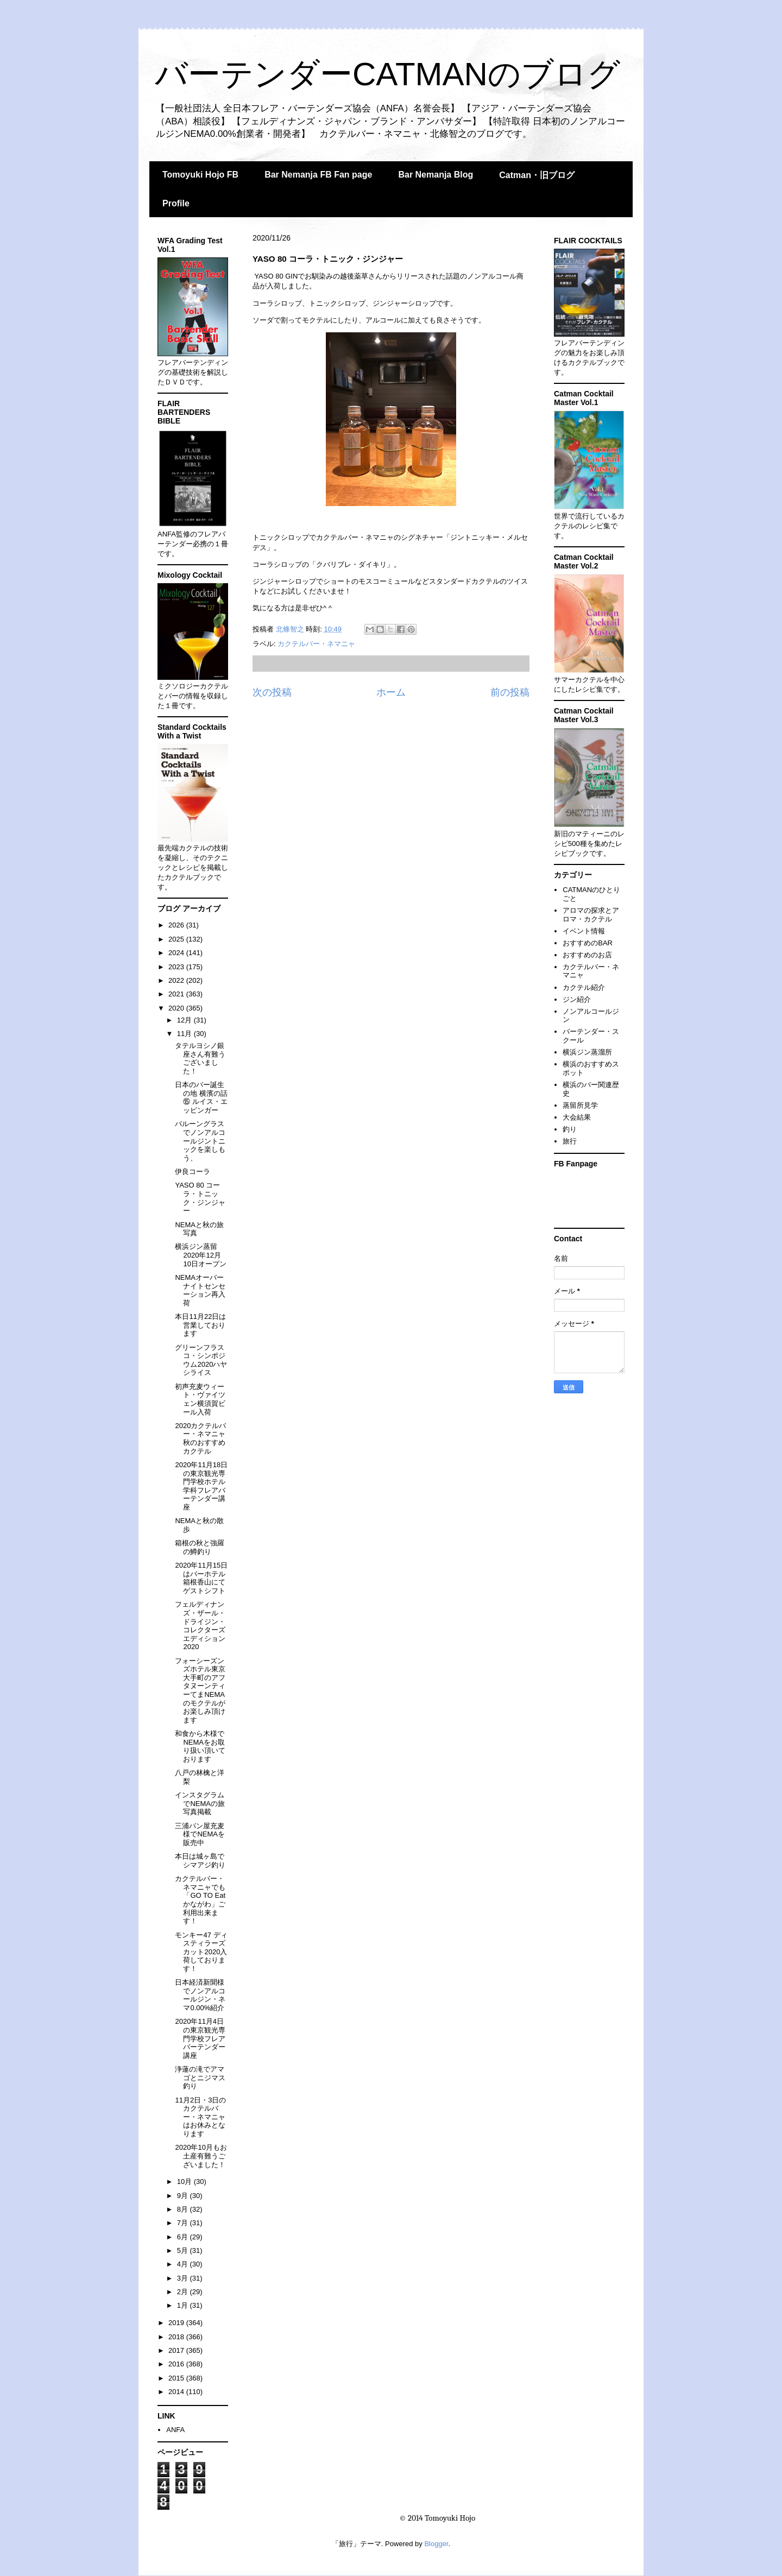 This screenshot has width=782, height=2576. Describe the element at coordinates (199, 1547) in the screenshot. I see `箱根の秋と強羅の鱒釣り` at that location.